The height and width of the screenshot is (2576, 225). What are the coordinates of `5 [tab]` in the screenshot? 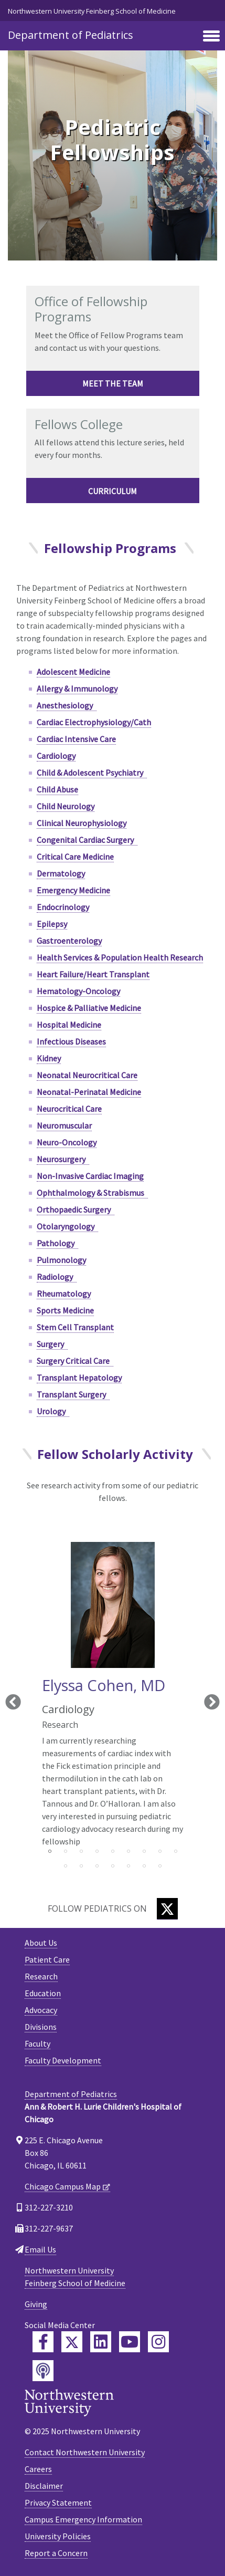 It's located at (113, 1851).